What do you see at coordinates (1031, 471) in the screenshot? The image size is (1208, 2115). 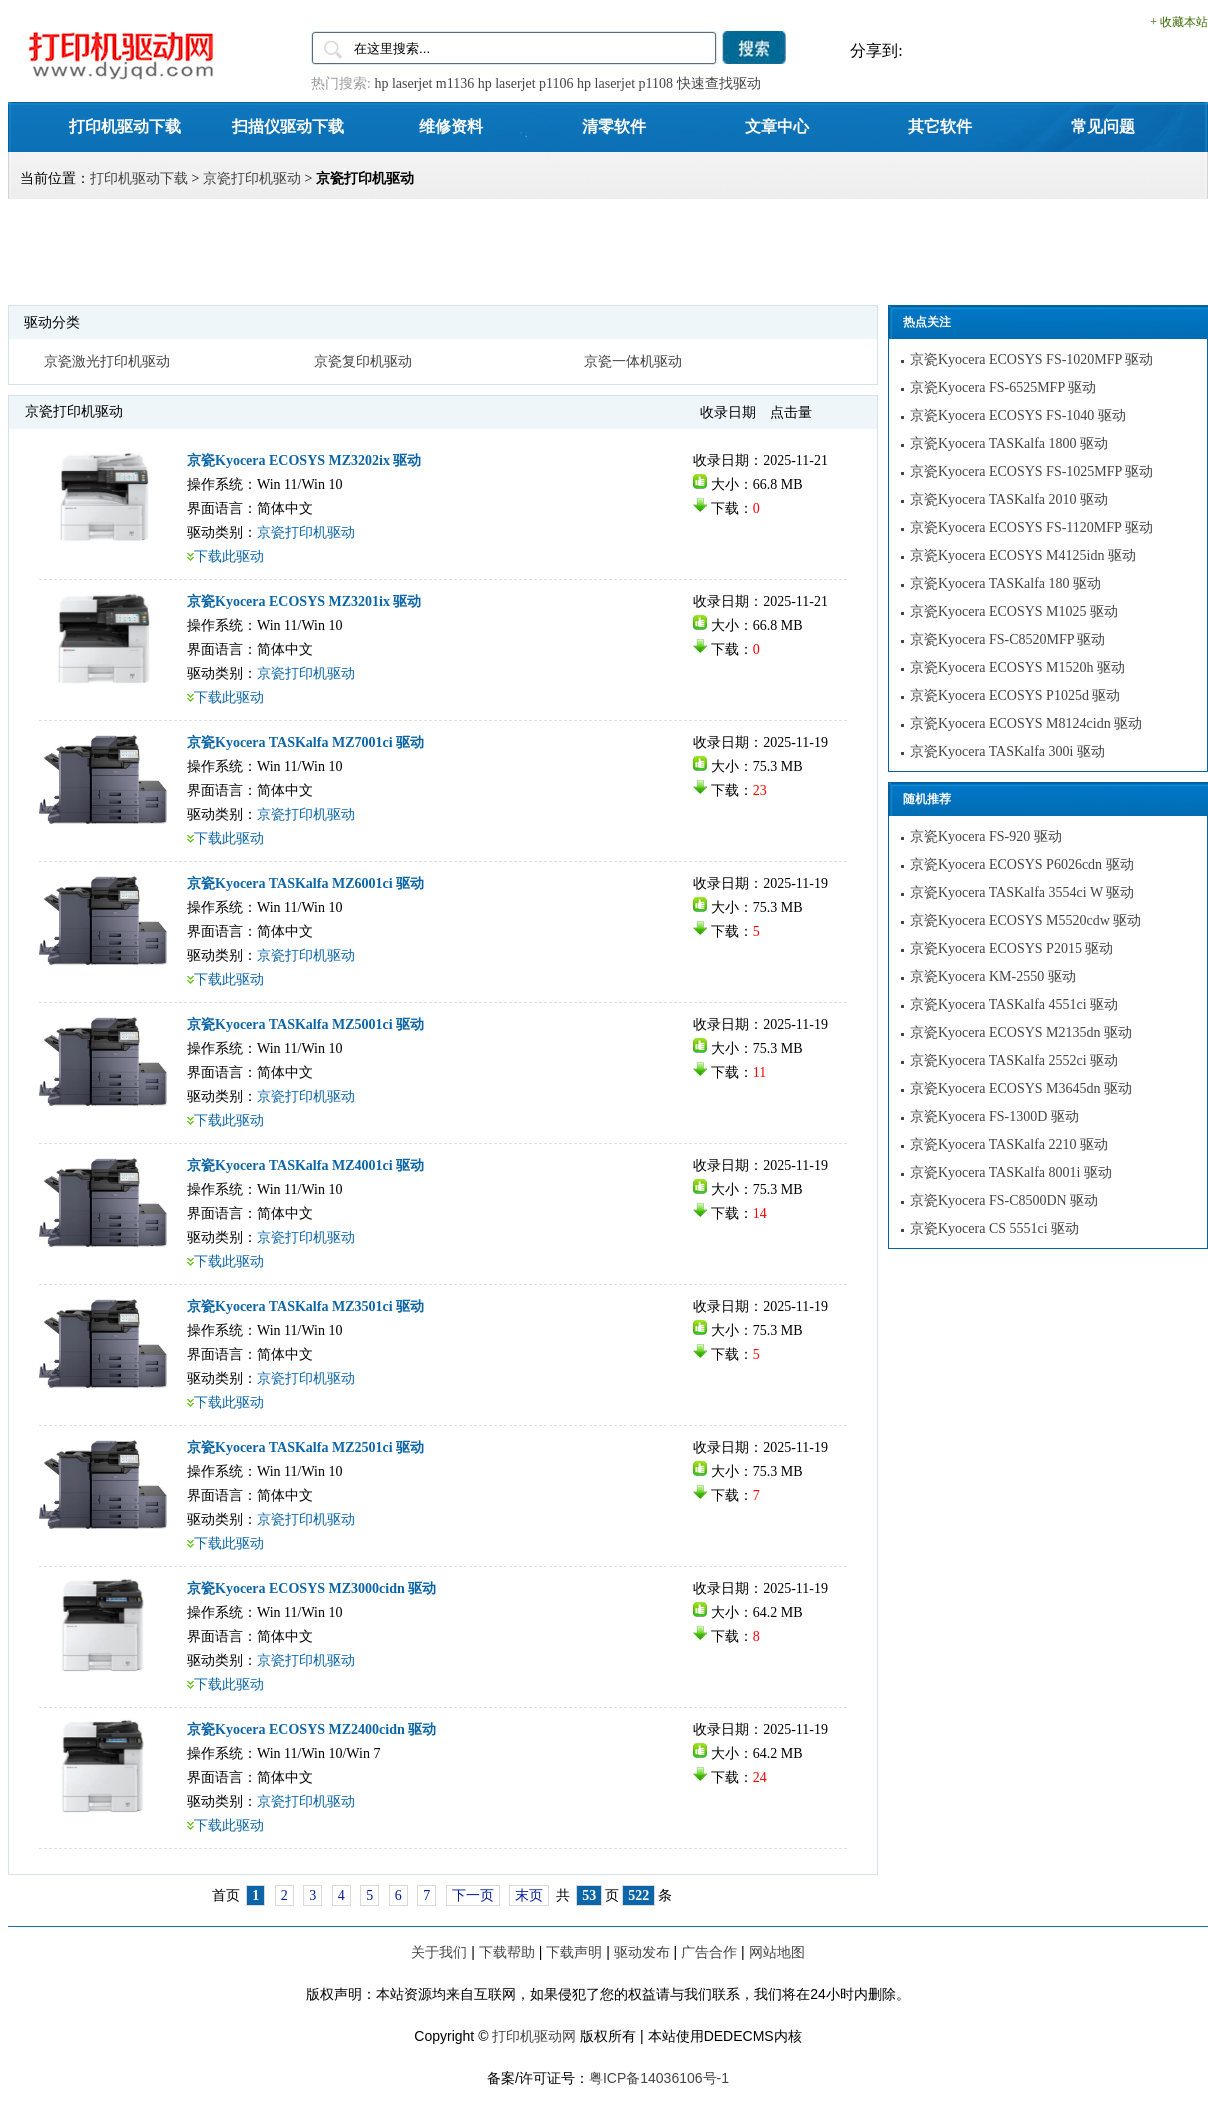 I see `京瓷Kyocera ECOSYS FS-1025MFP 驱动` at bounding box center [1031, 471].